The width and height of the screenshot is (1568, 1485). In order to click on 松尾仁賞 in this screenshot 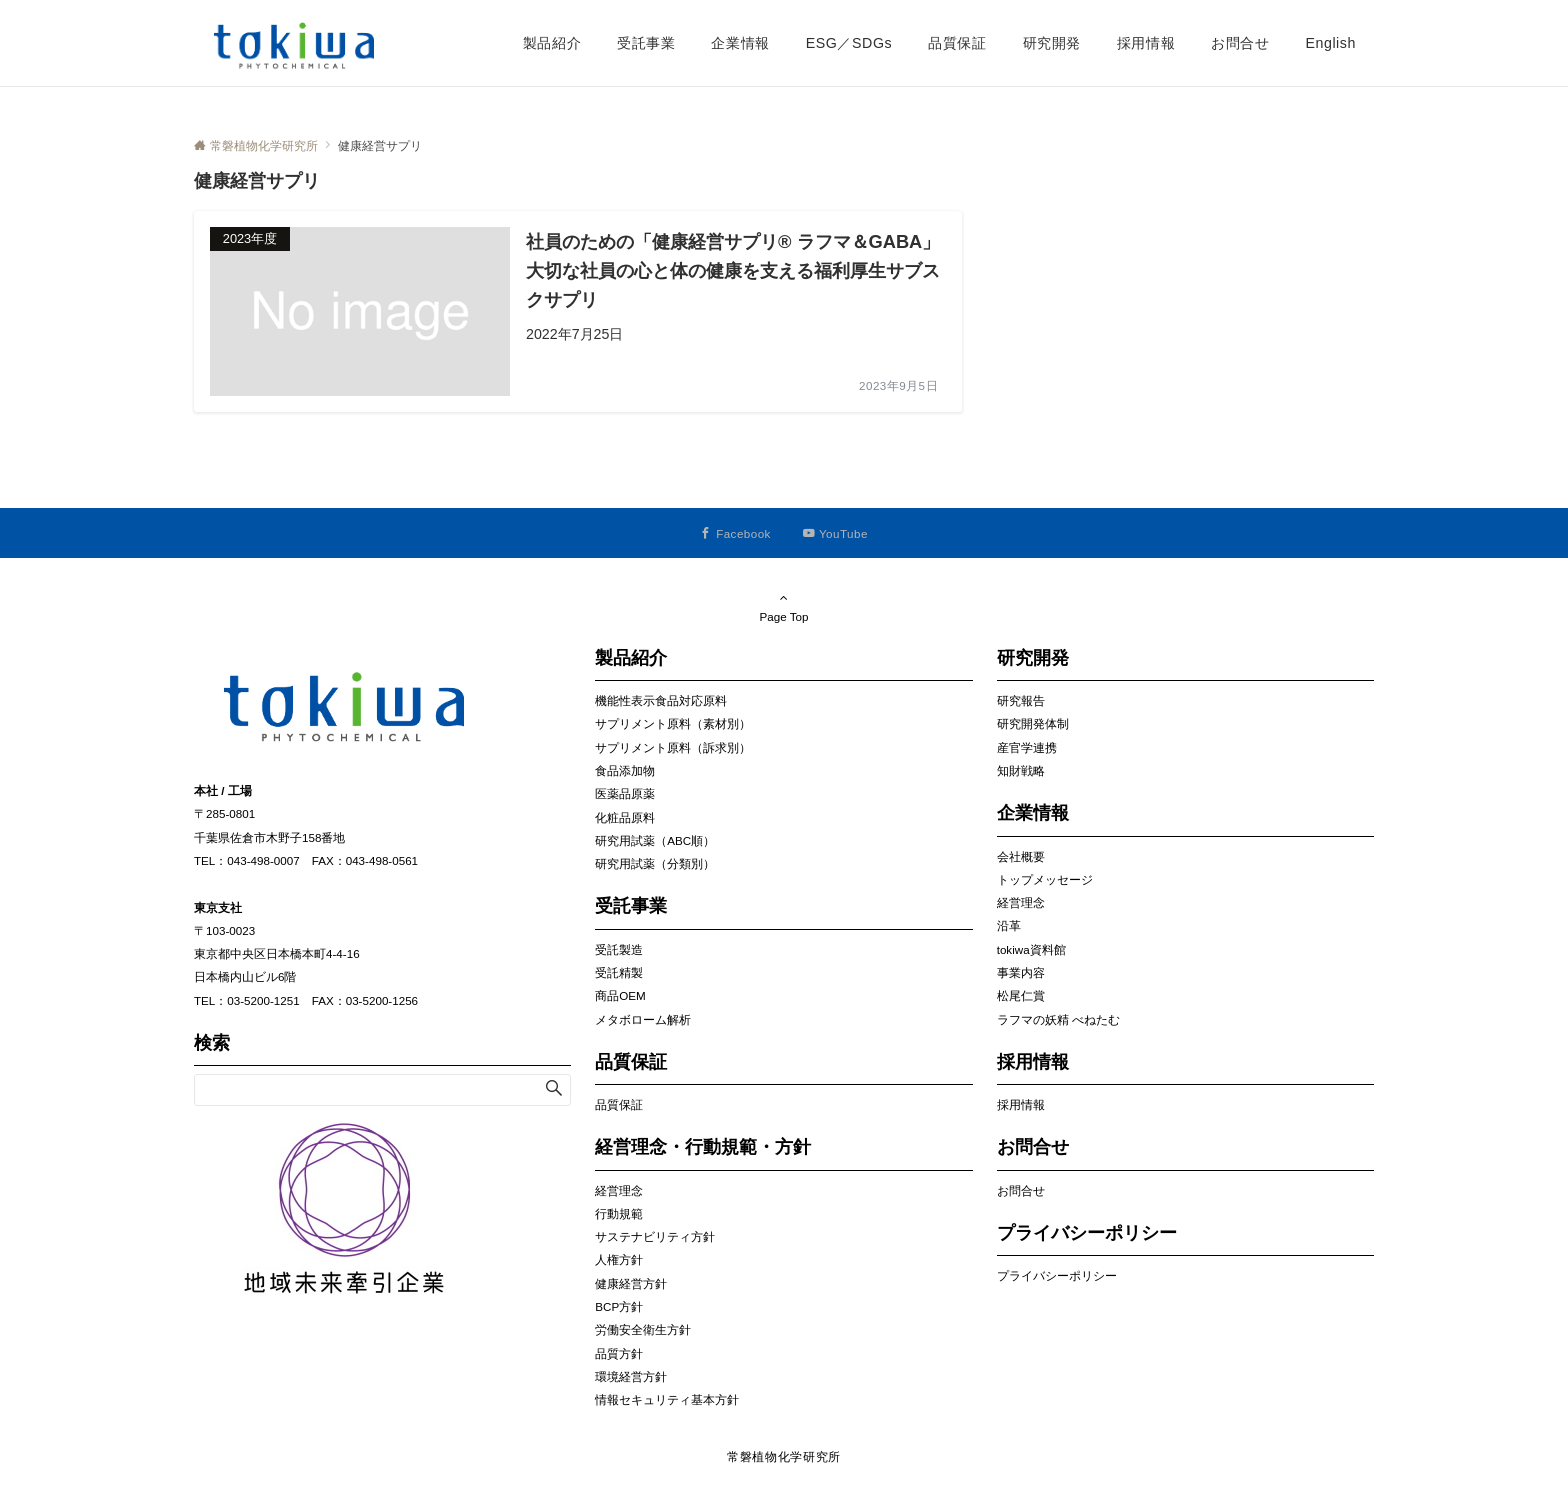, I will do `click(1021, 995)`.